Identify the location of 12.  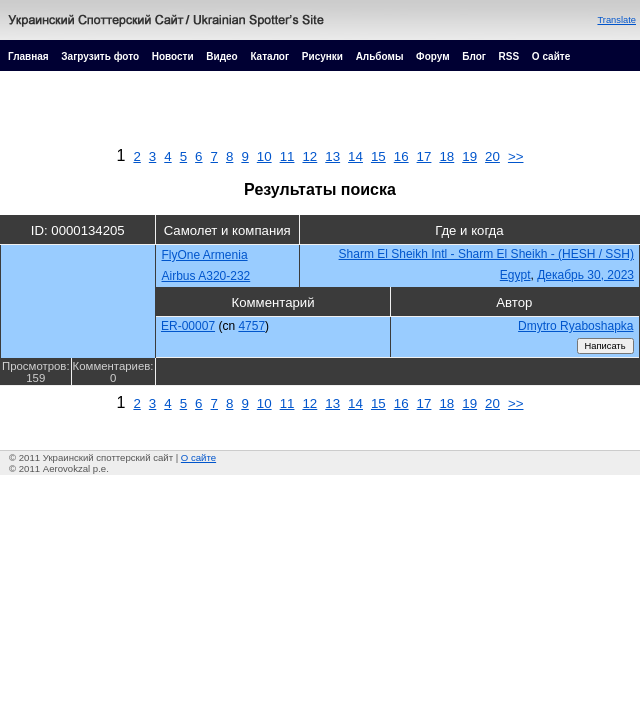
(309, 156).